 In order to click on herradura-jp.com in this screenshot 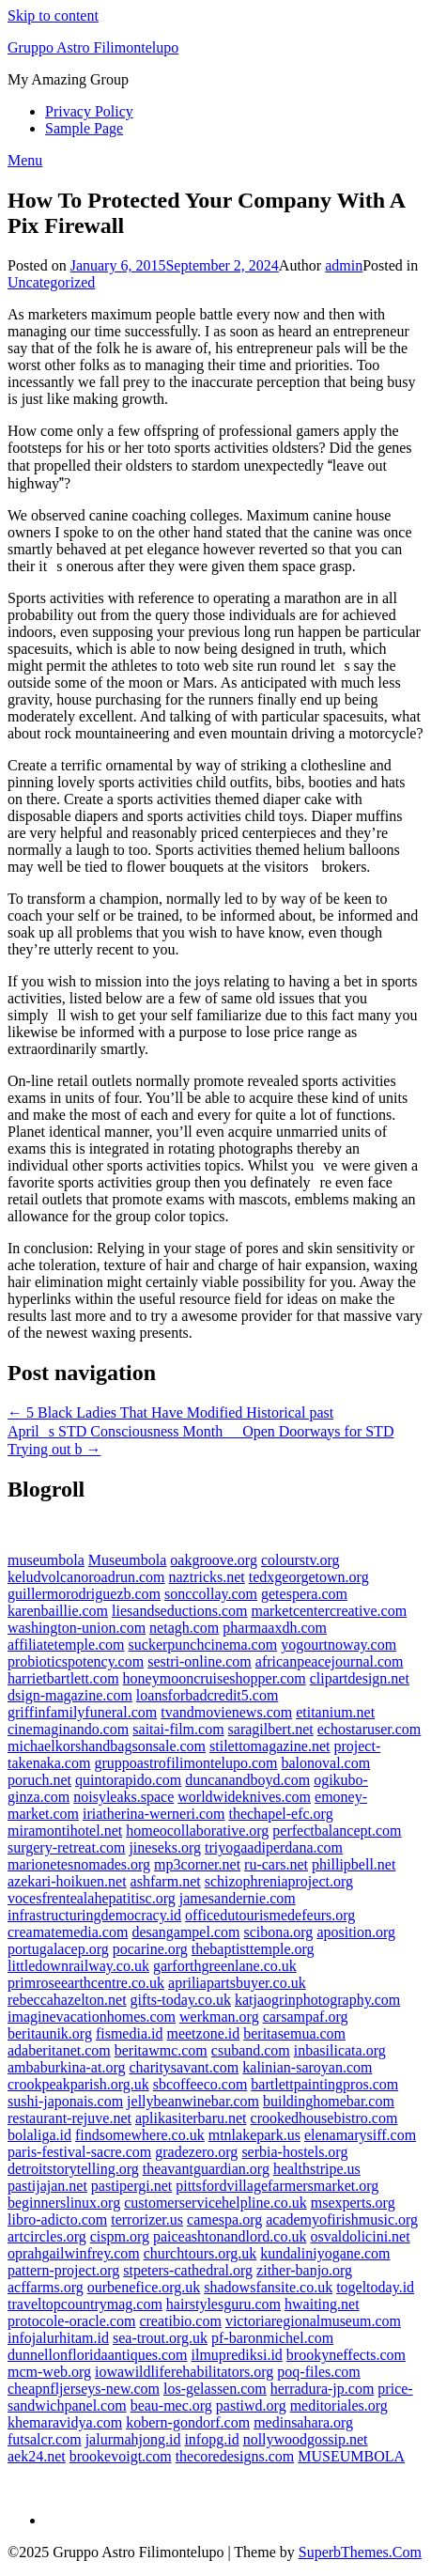, I will do `click(322, 2389)`.